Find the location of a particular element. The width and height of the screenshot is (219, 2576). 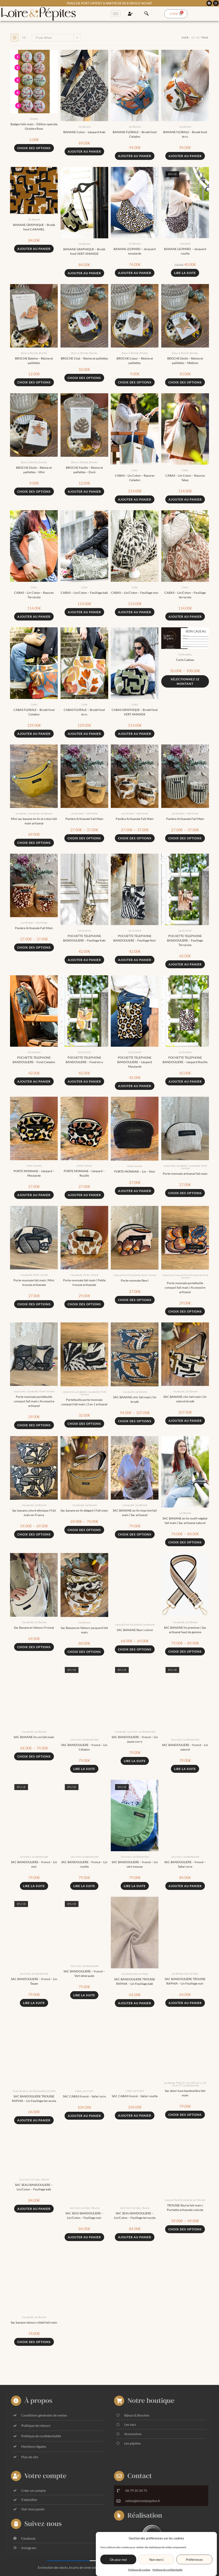

BANANE FLORALE – Brodé fond écru is located at coordinates (185, 134).